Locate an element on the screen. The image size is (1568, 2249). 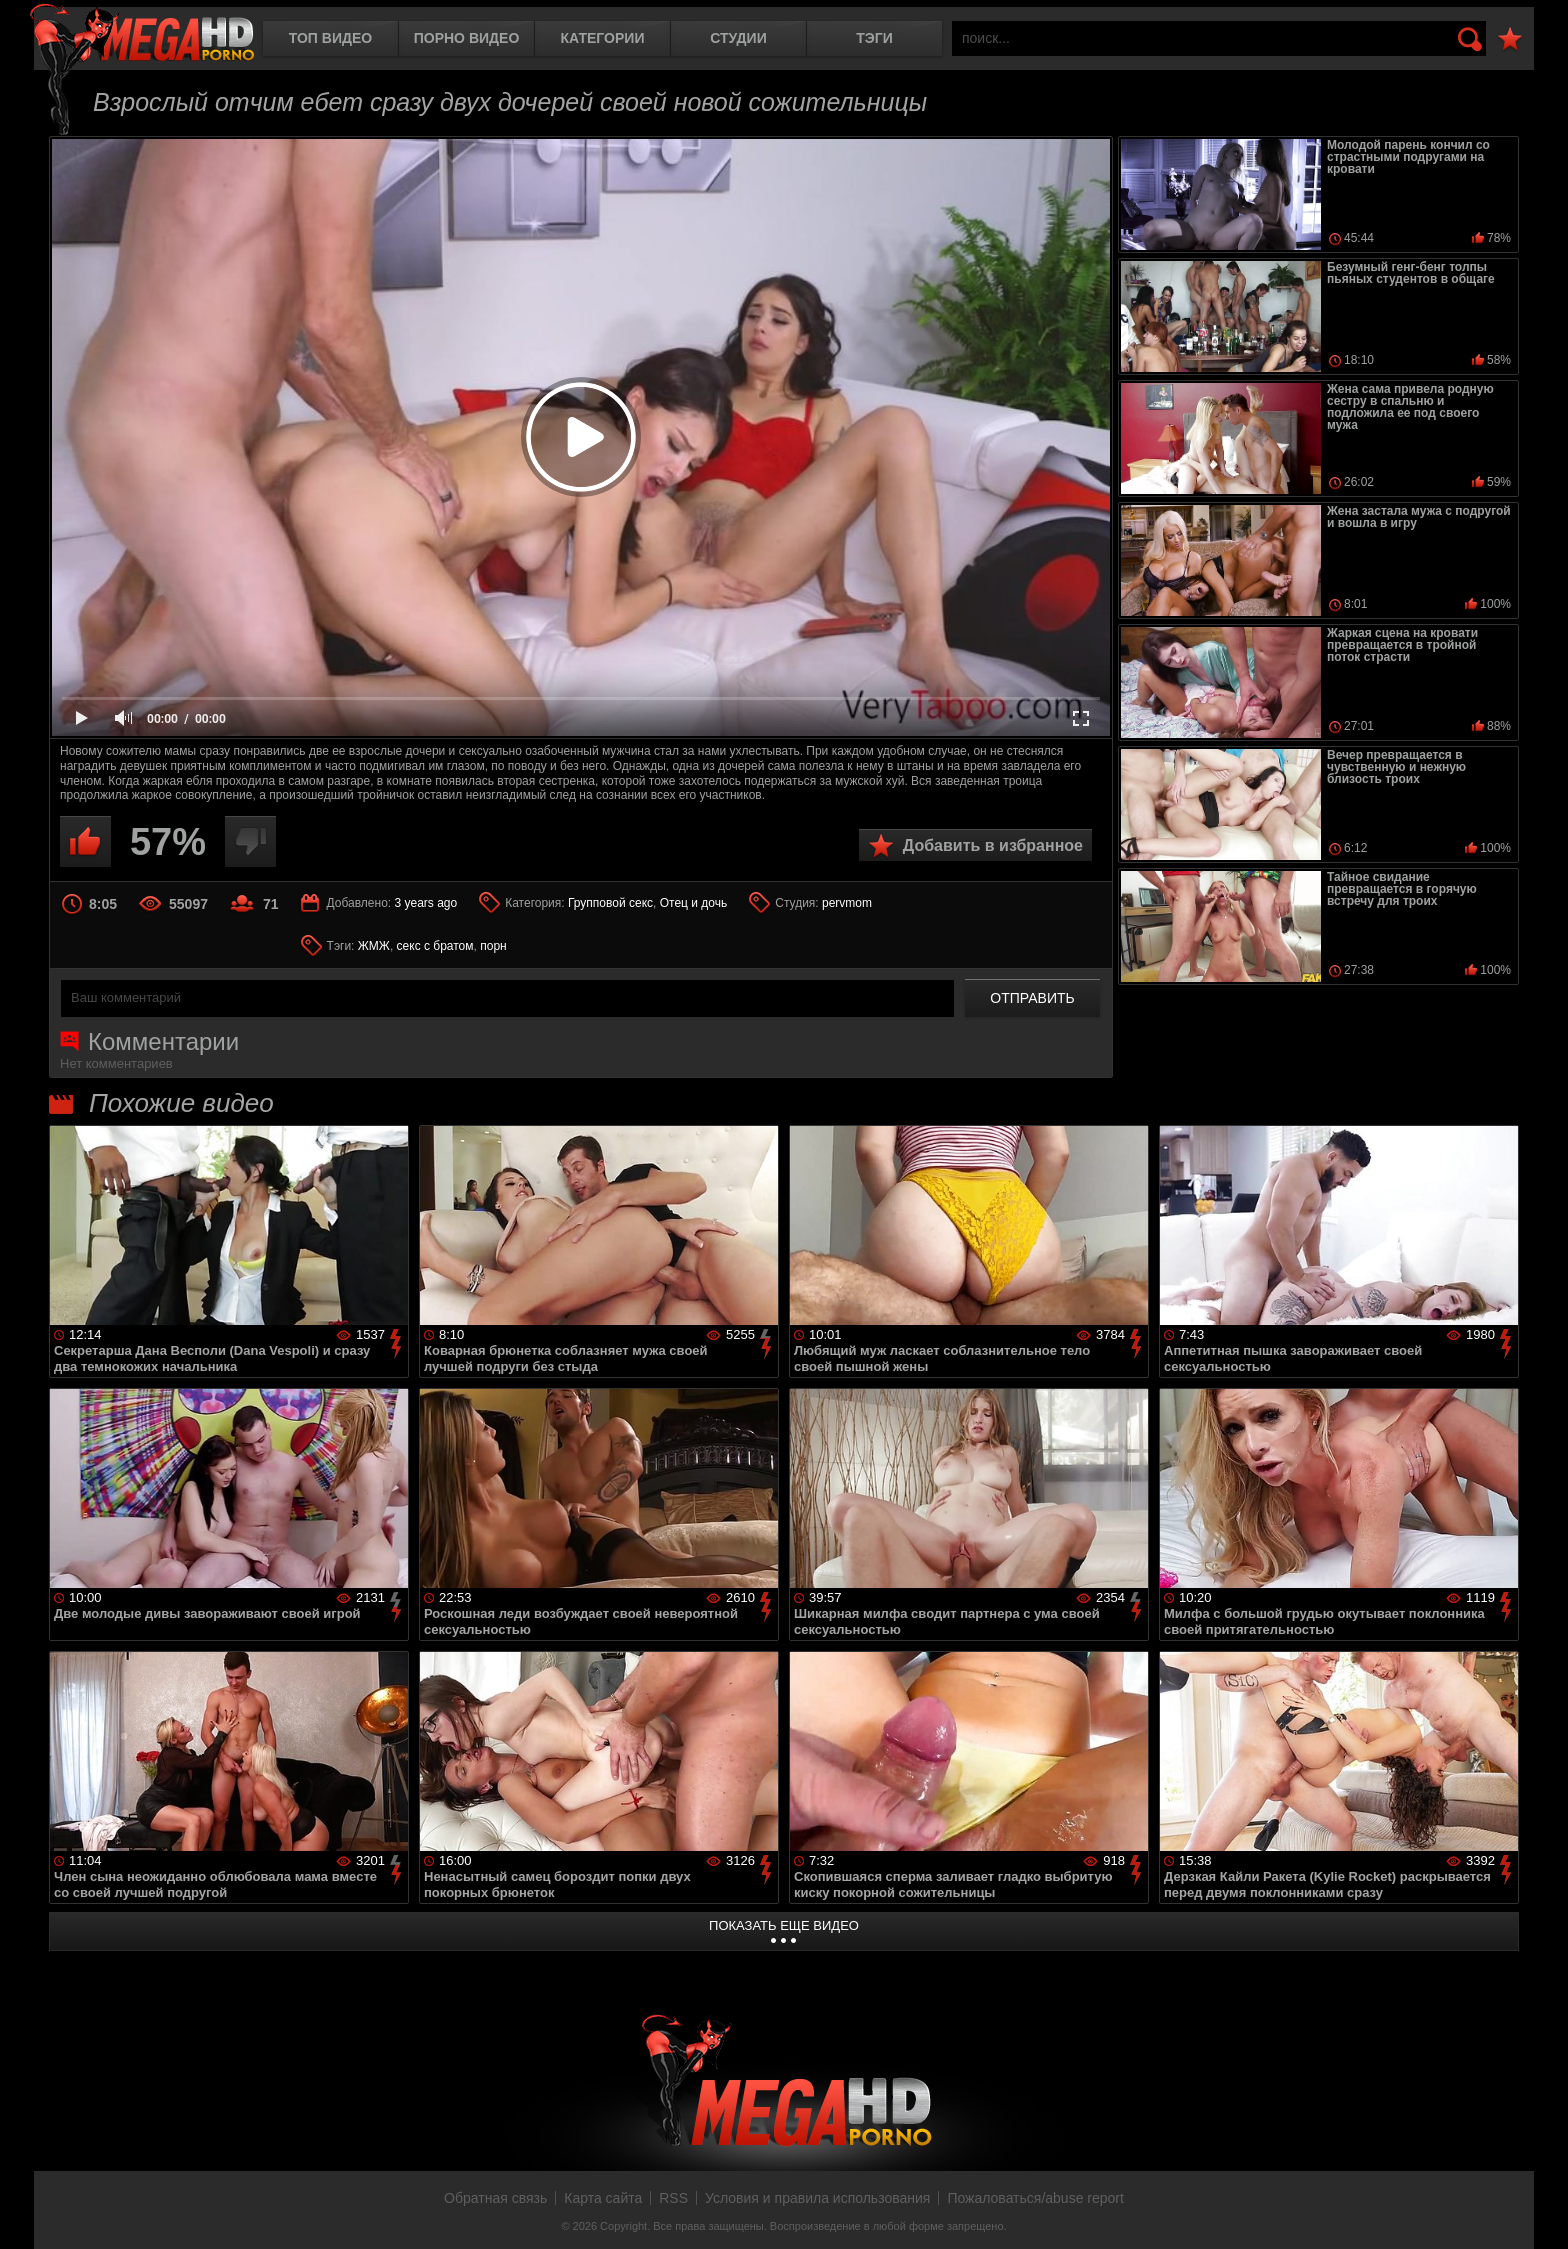
Вверх is located at coordinates (1538, 2212).